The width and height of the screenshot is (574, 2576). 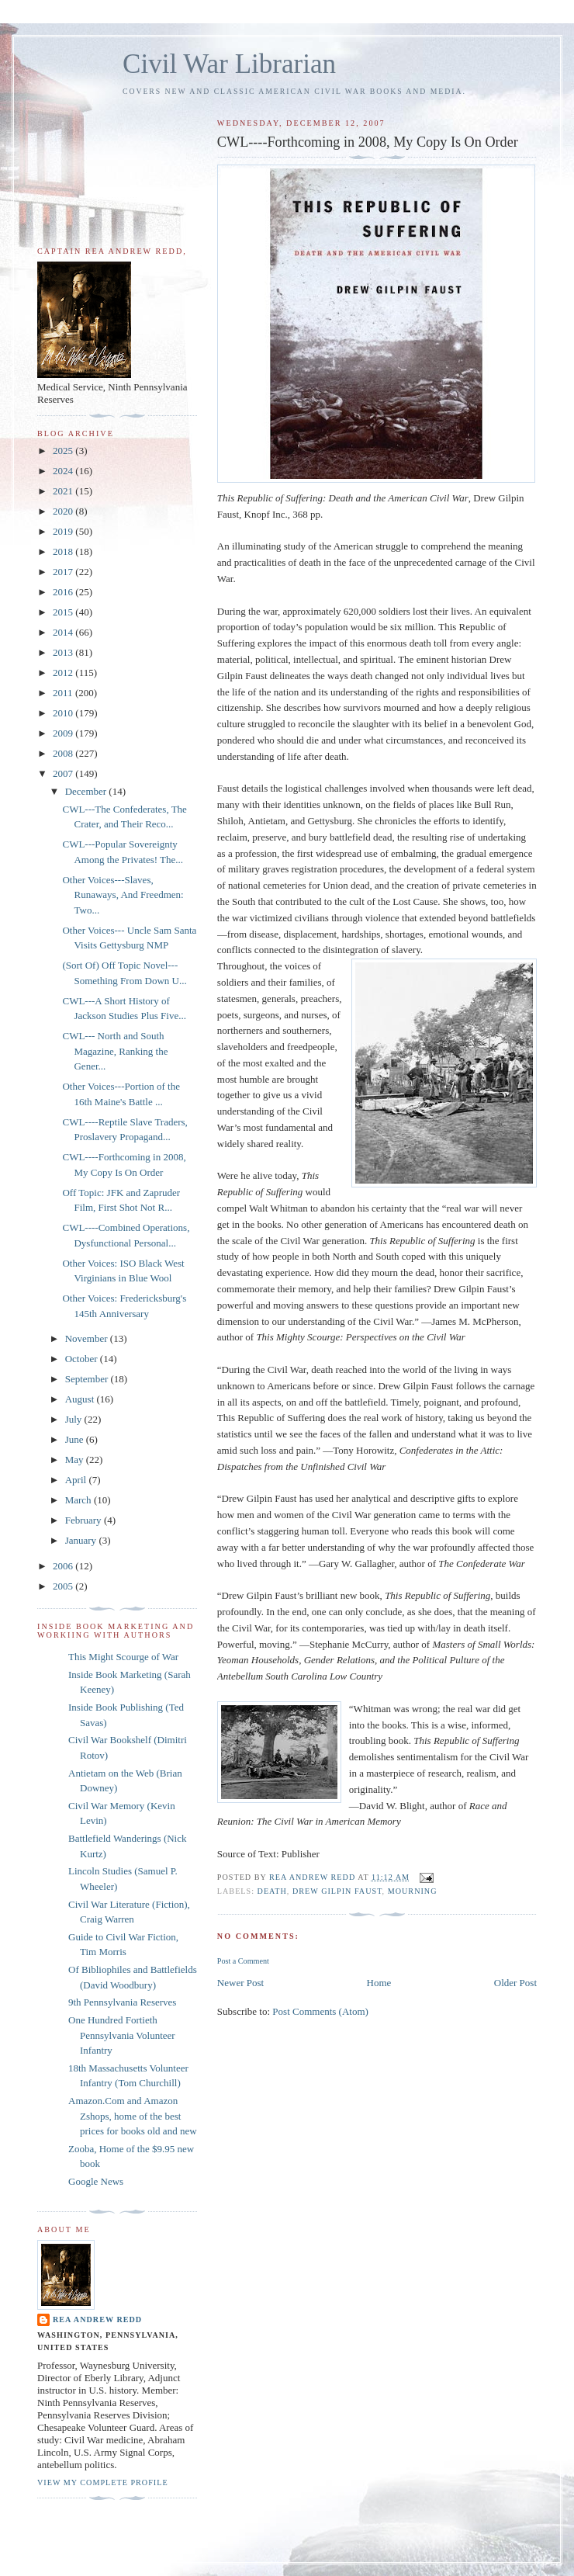 I want to click on 2008, so click(x=64, y=753).